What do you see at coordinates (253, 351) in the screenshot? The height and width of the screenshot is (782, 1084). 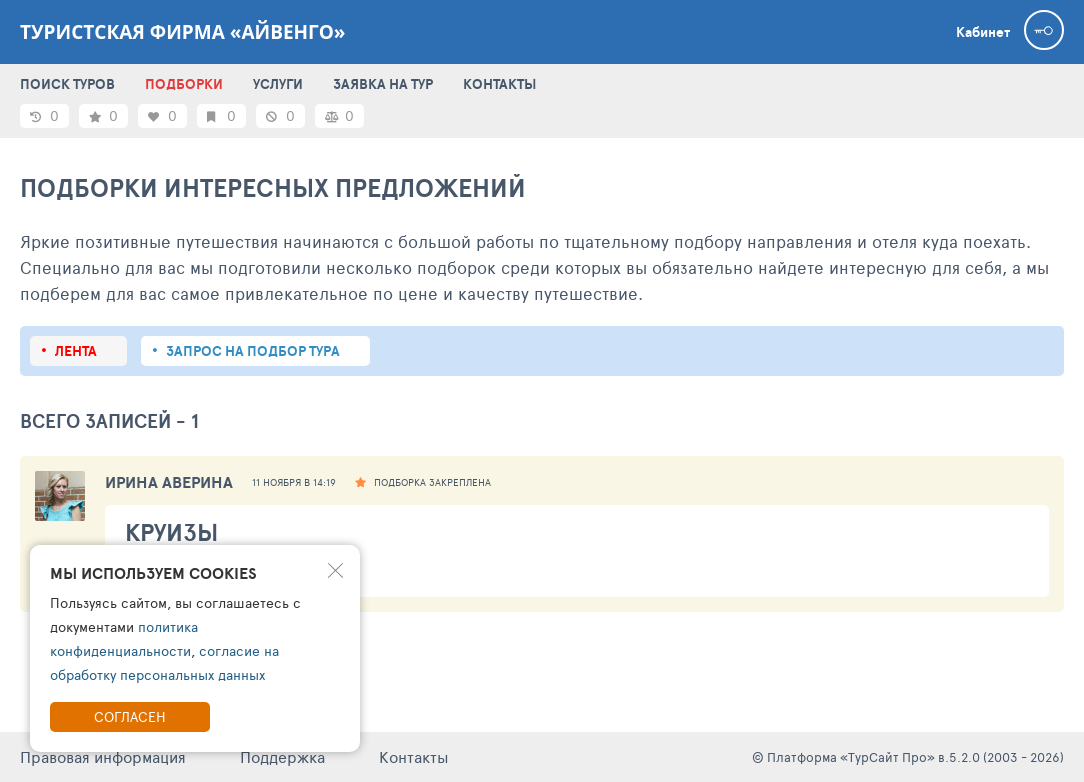 I see `запрос на подбор тура` at bounding box center [253, 351].